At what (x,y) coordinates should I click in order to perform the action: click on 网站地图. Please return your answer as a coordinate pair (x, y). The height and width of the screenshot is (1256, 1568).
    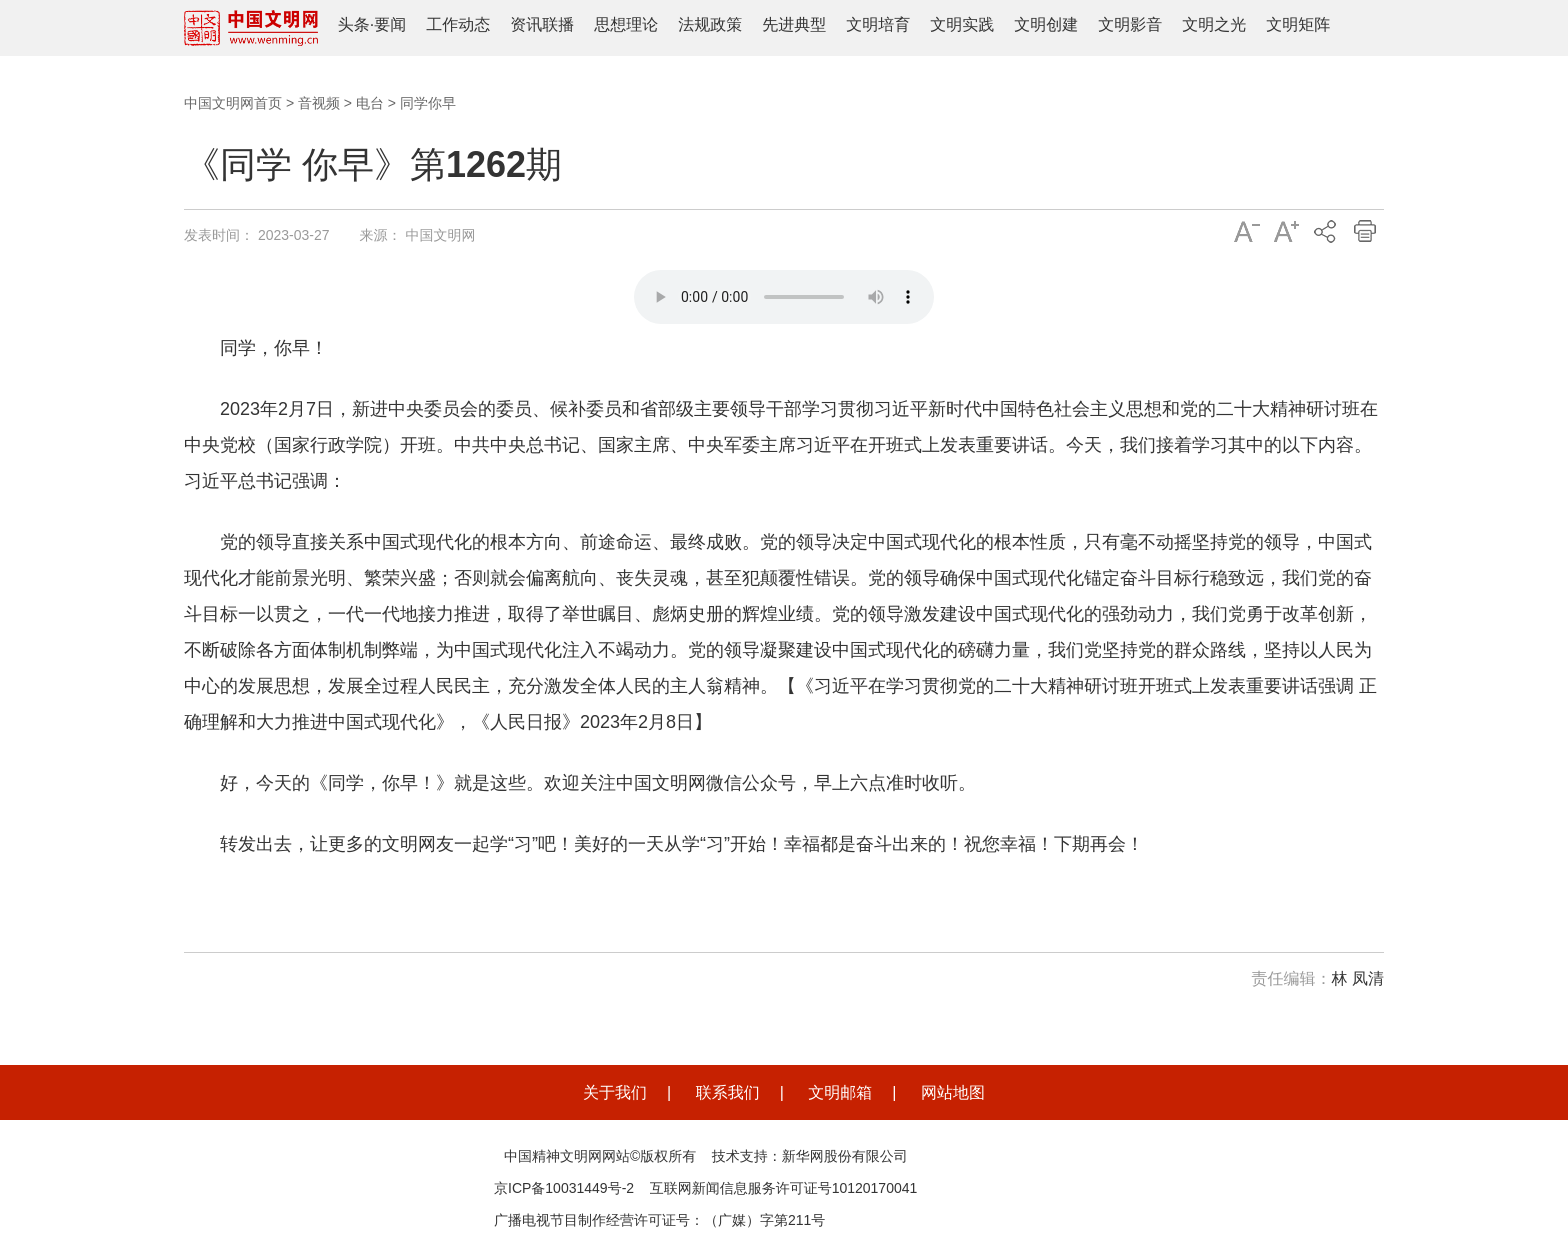
    Looking at the image, I should click on (953, 1092).